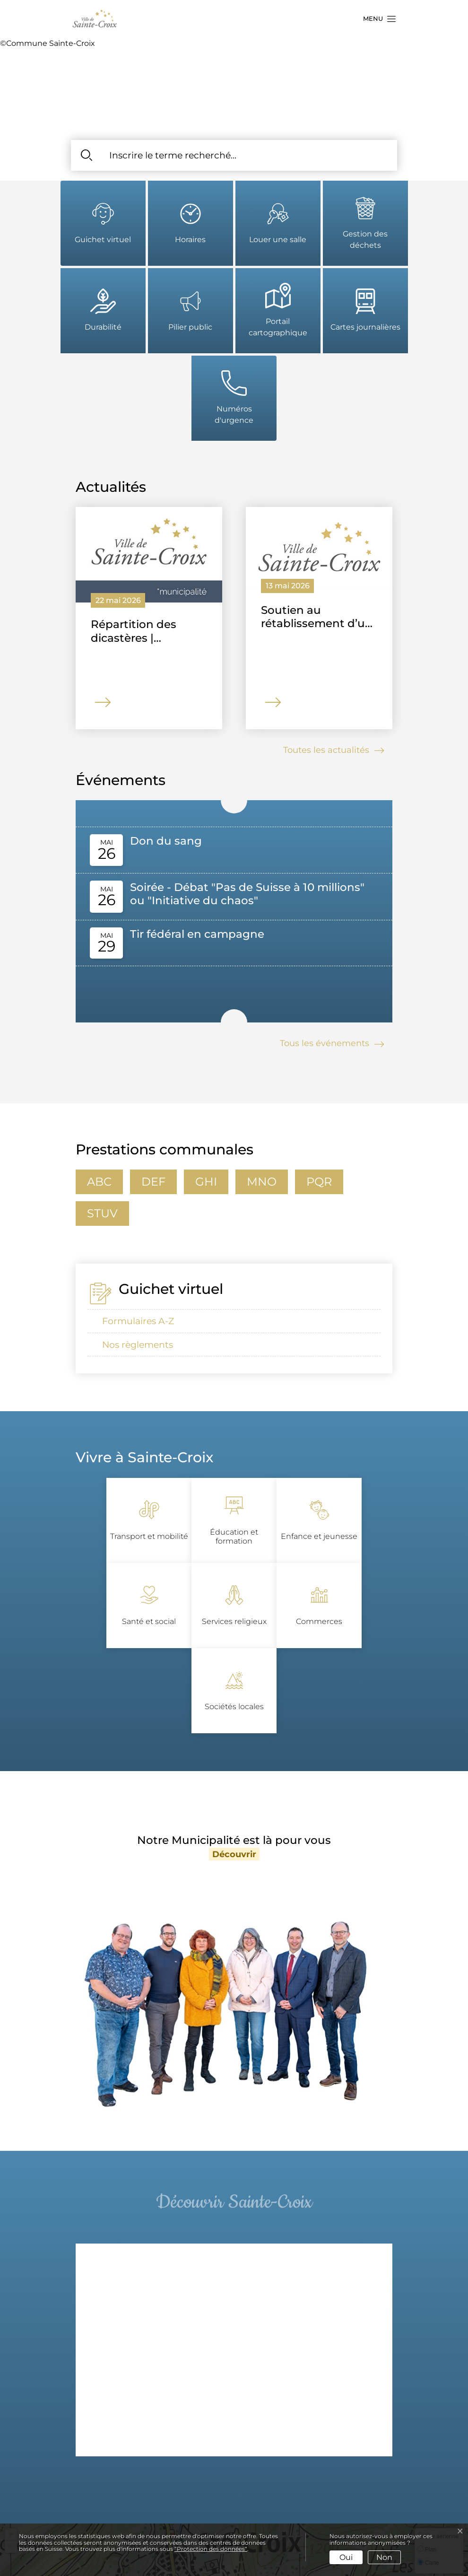  Describe the element at coordinates (210, 2548) in the screenshot. I see `“Protection des données“` at that location.